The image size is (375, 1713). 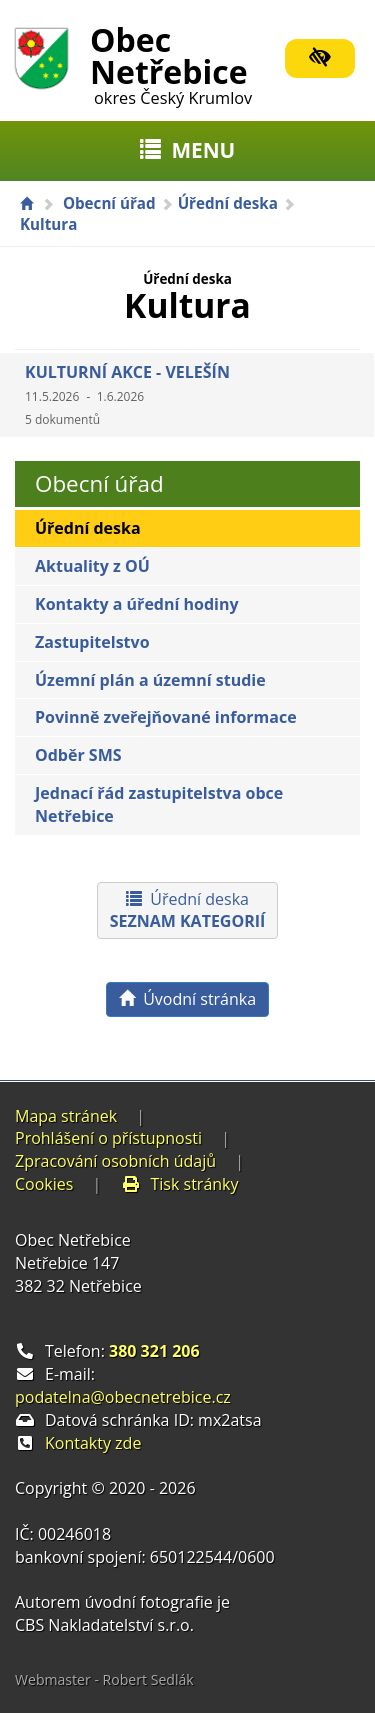 What do you see at coordinates (109, 203) in the screenshot?
I see `Obecní úřad` at bounding box center [109, 203].